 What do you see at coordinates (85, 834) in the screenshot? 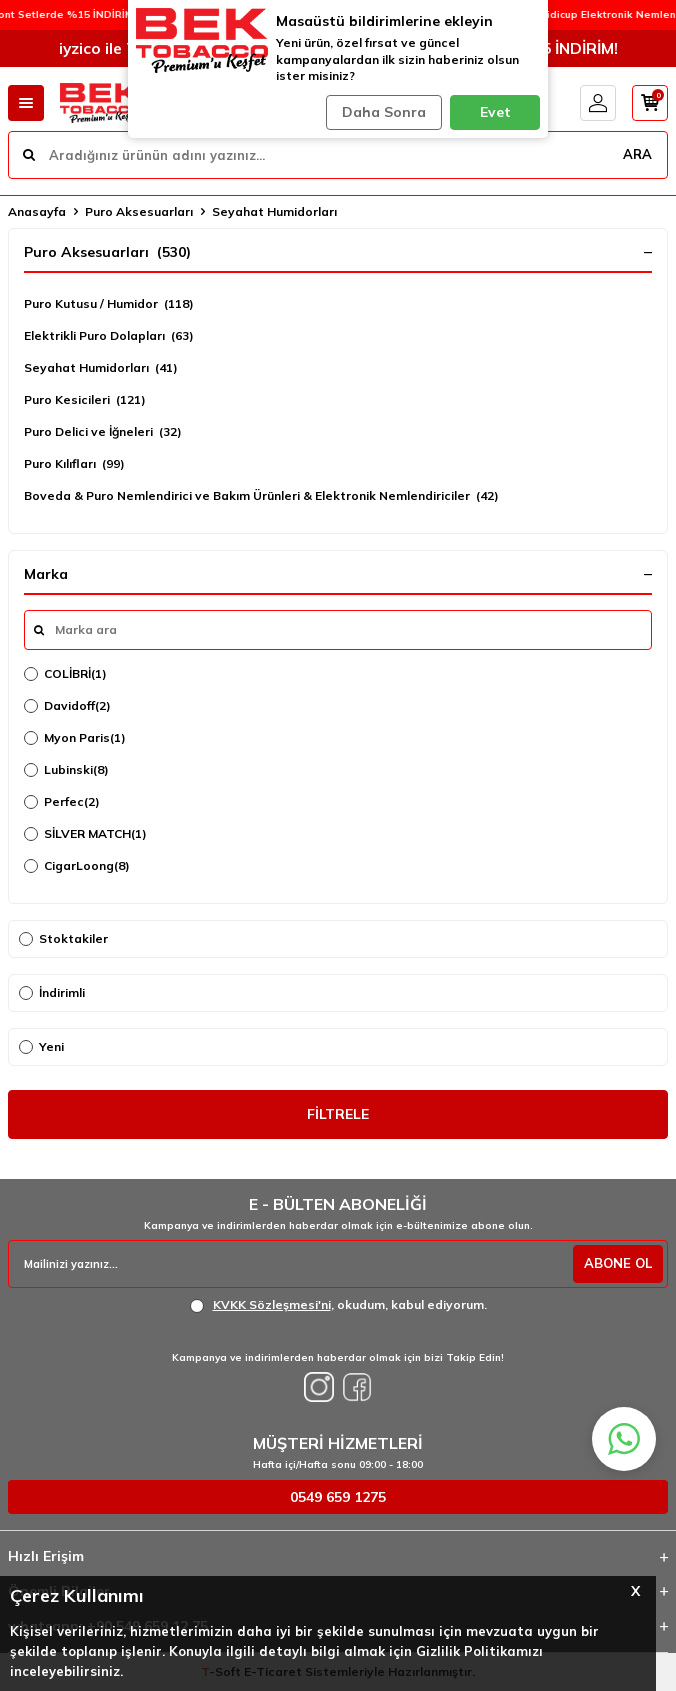
I see `SİLVER MATCH` at bounding box center [85, 834].